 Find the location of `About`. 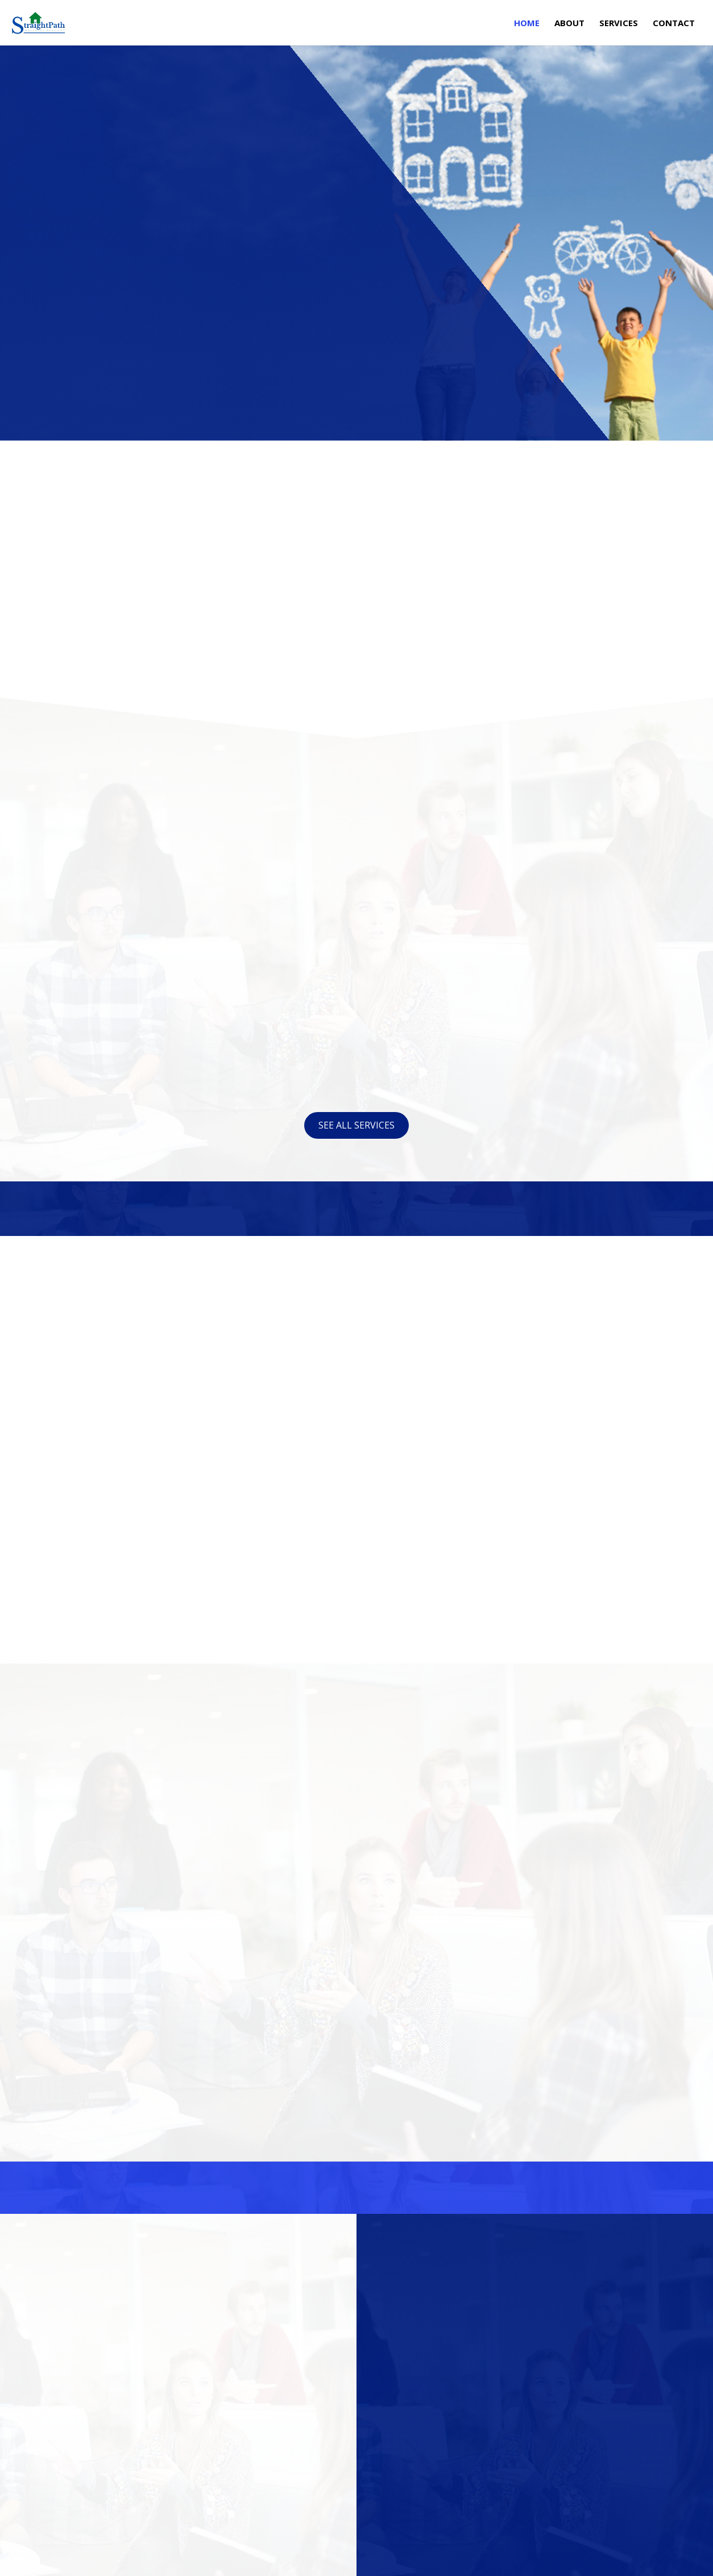

About is located at coordinates (569, 23).